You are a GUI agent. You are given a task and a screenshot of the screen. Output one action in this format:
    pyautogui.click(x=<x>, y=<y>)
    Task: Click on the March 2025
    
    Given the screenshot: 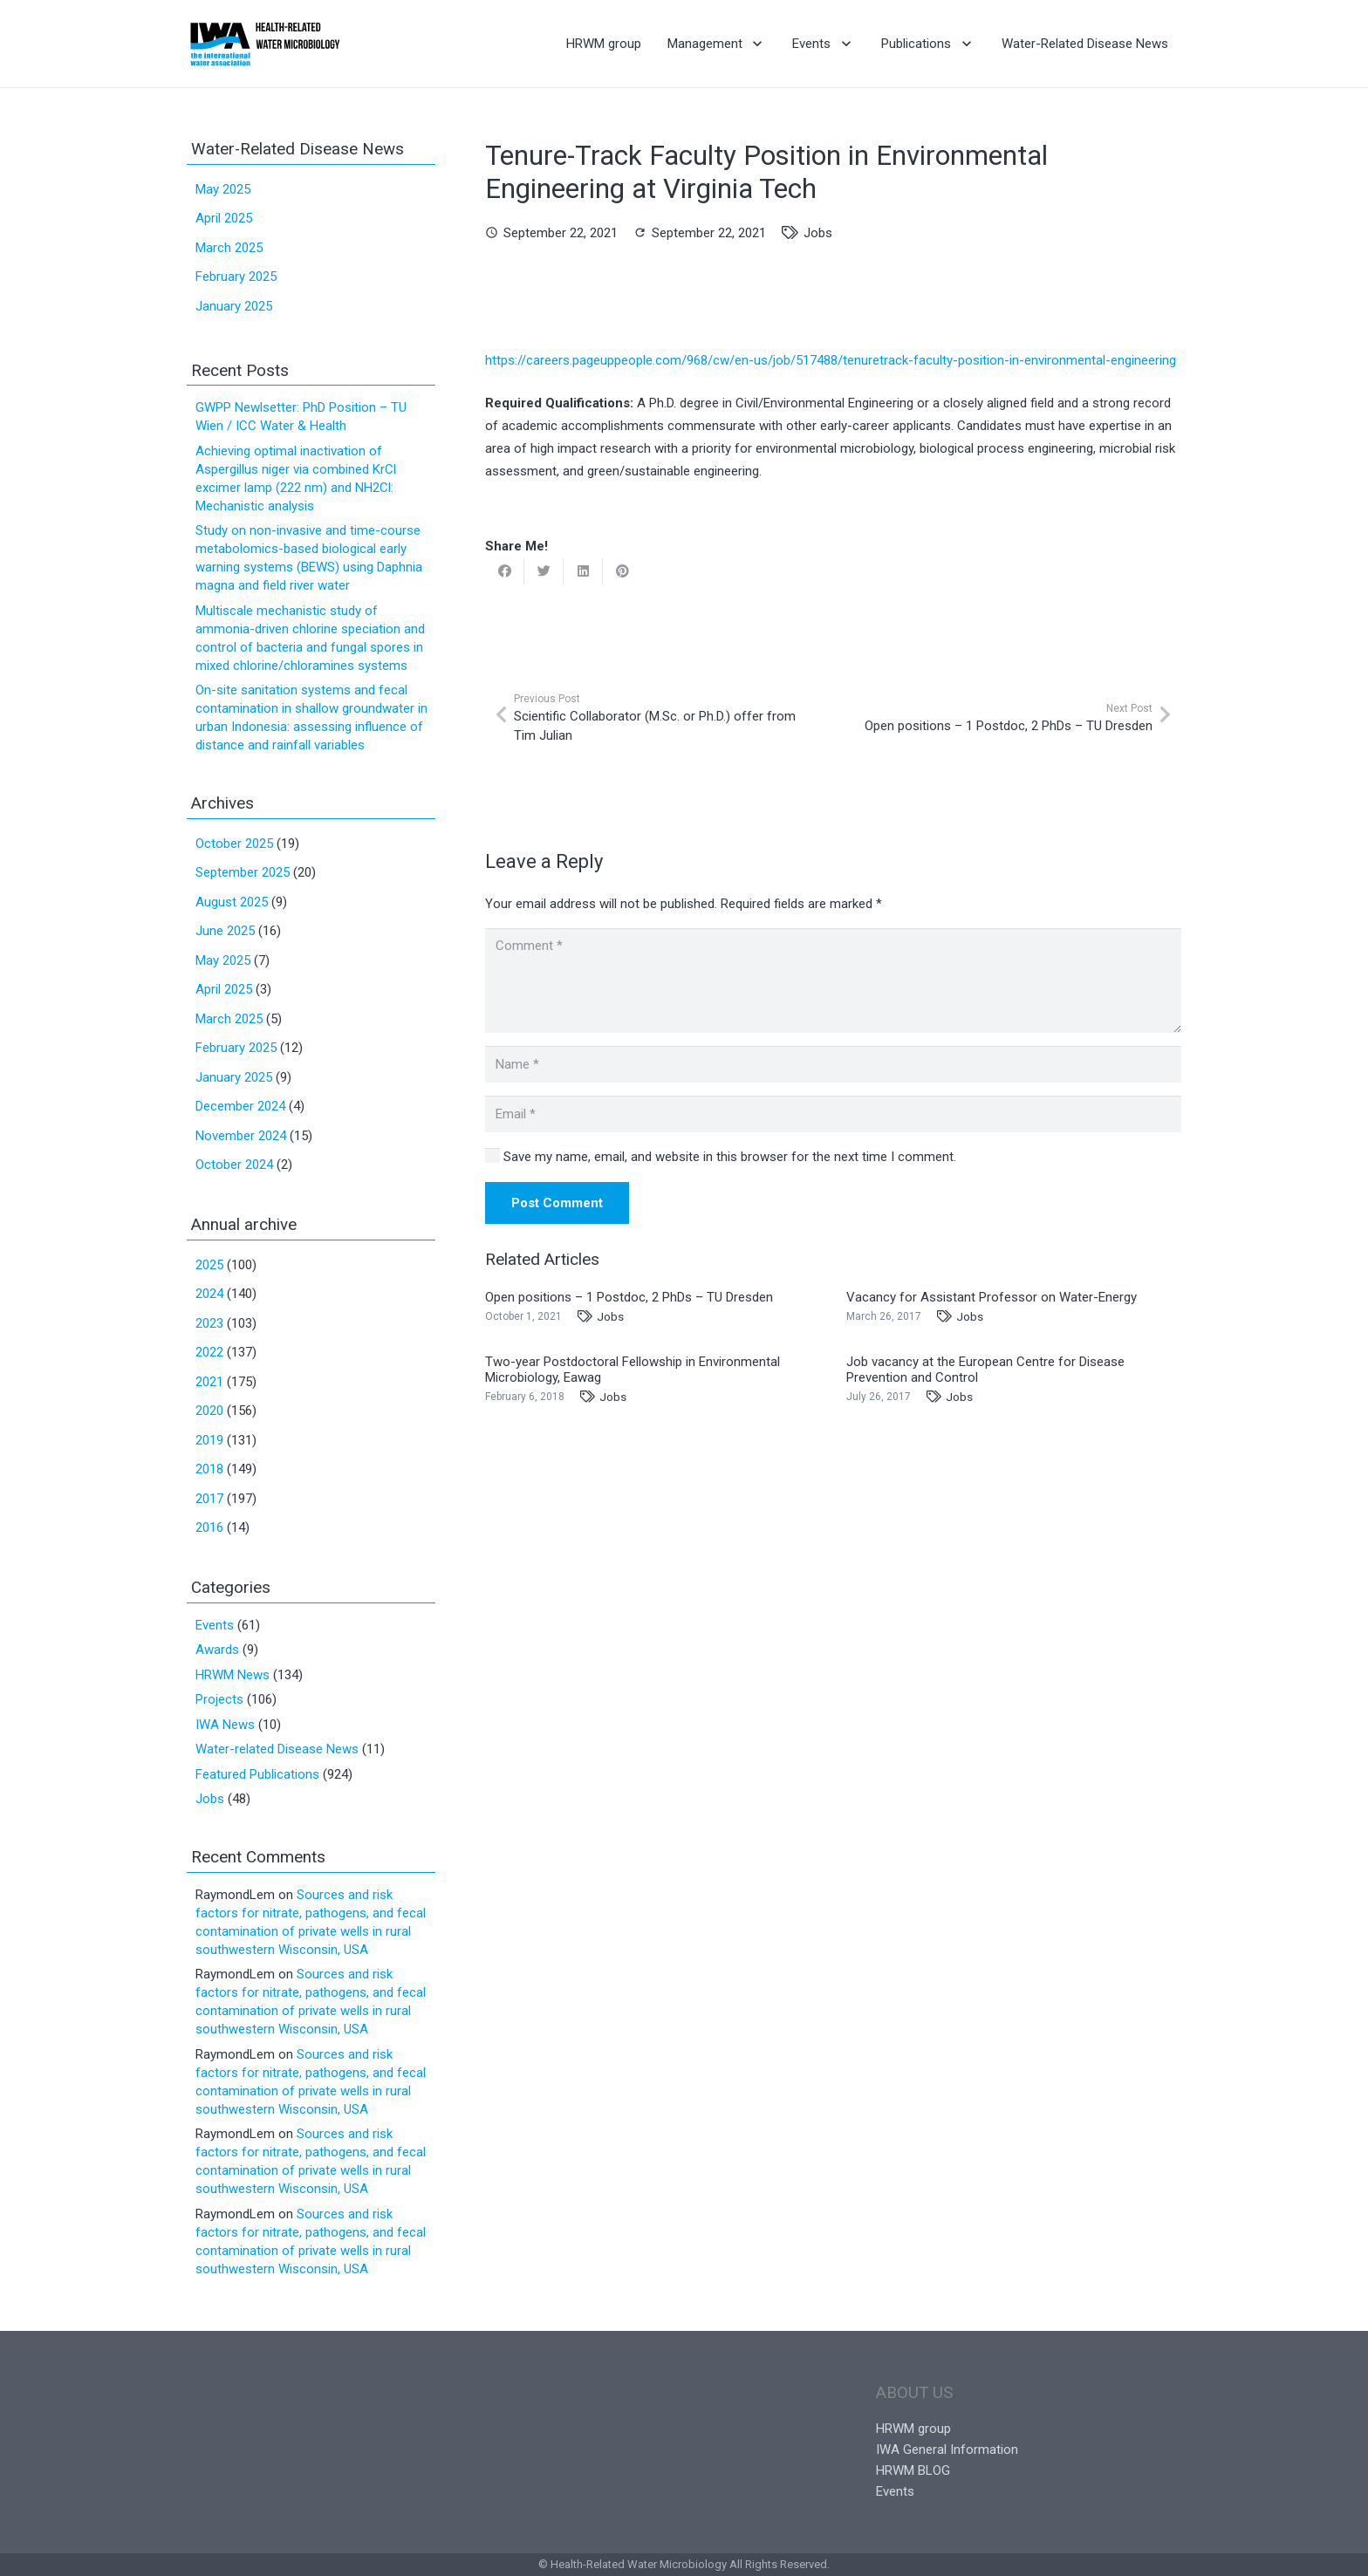 What is the action you would take?
    pyautogui.click(x=229, y=248)
    